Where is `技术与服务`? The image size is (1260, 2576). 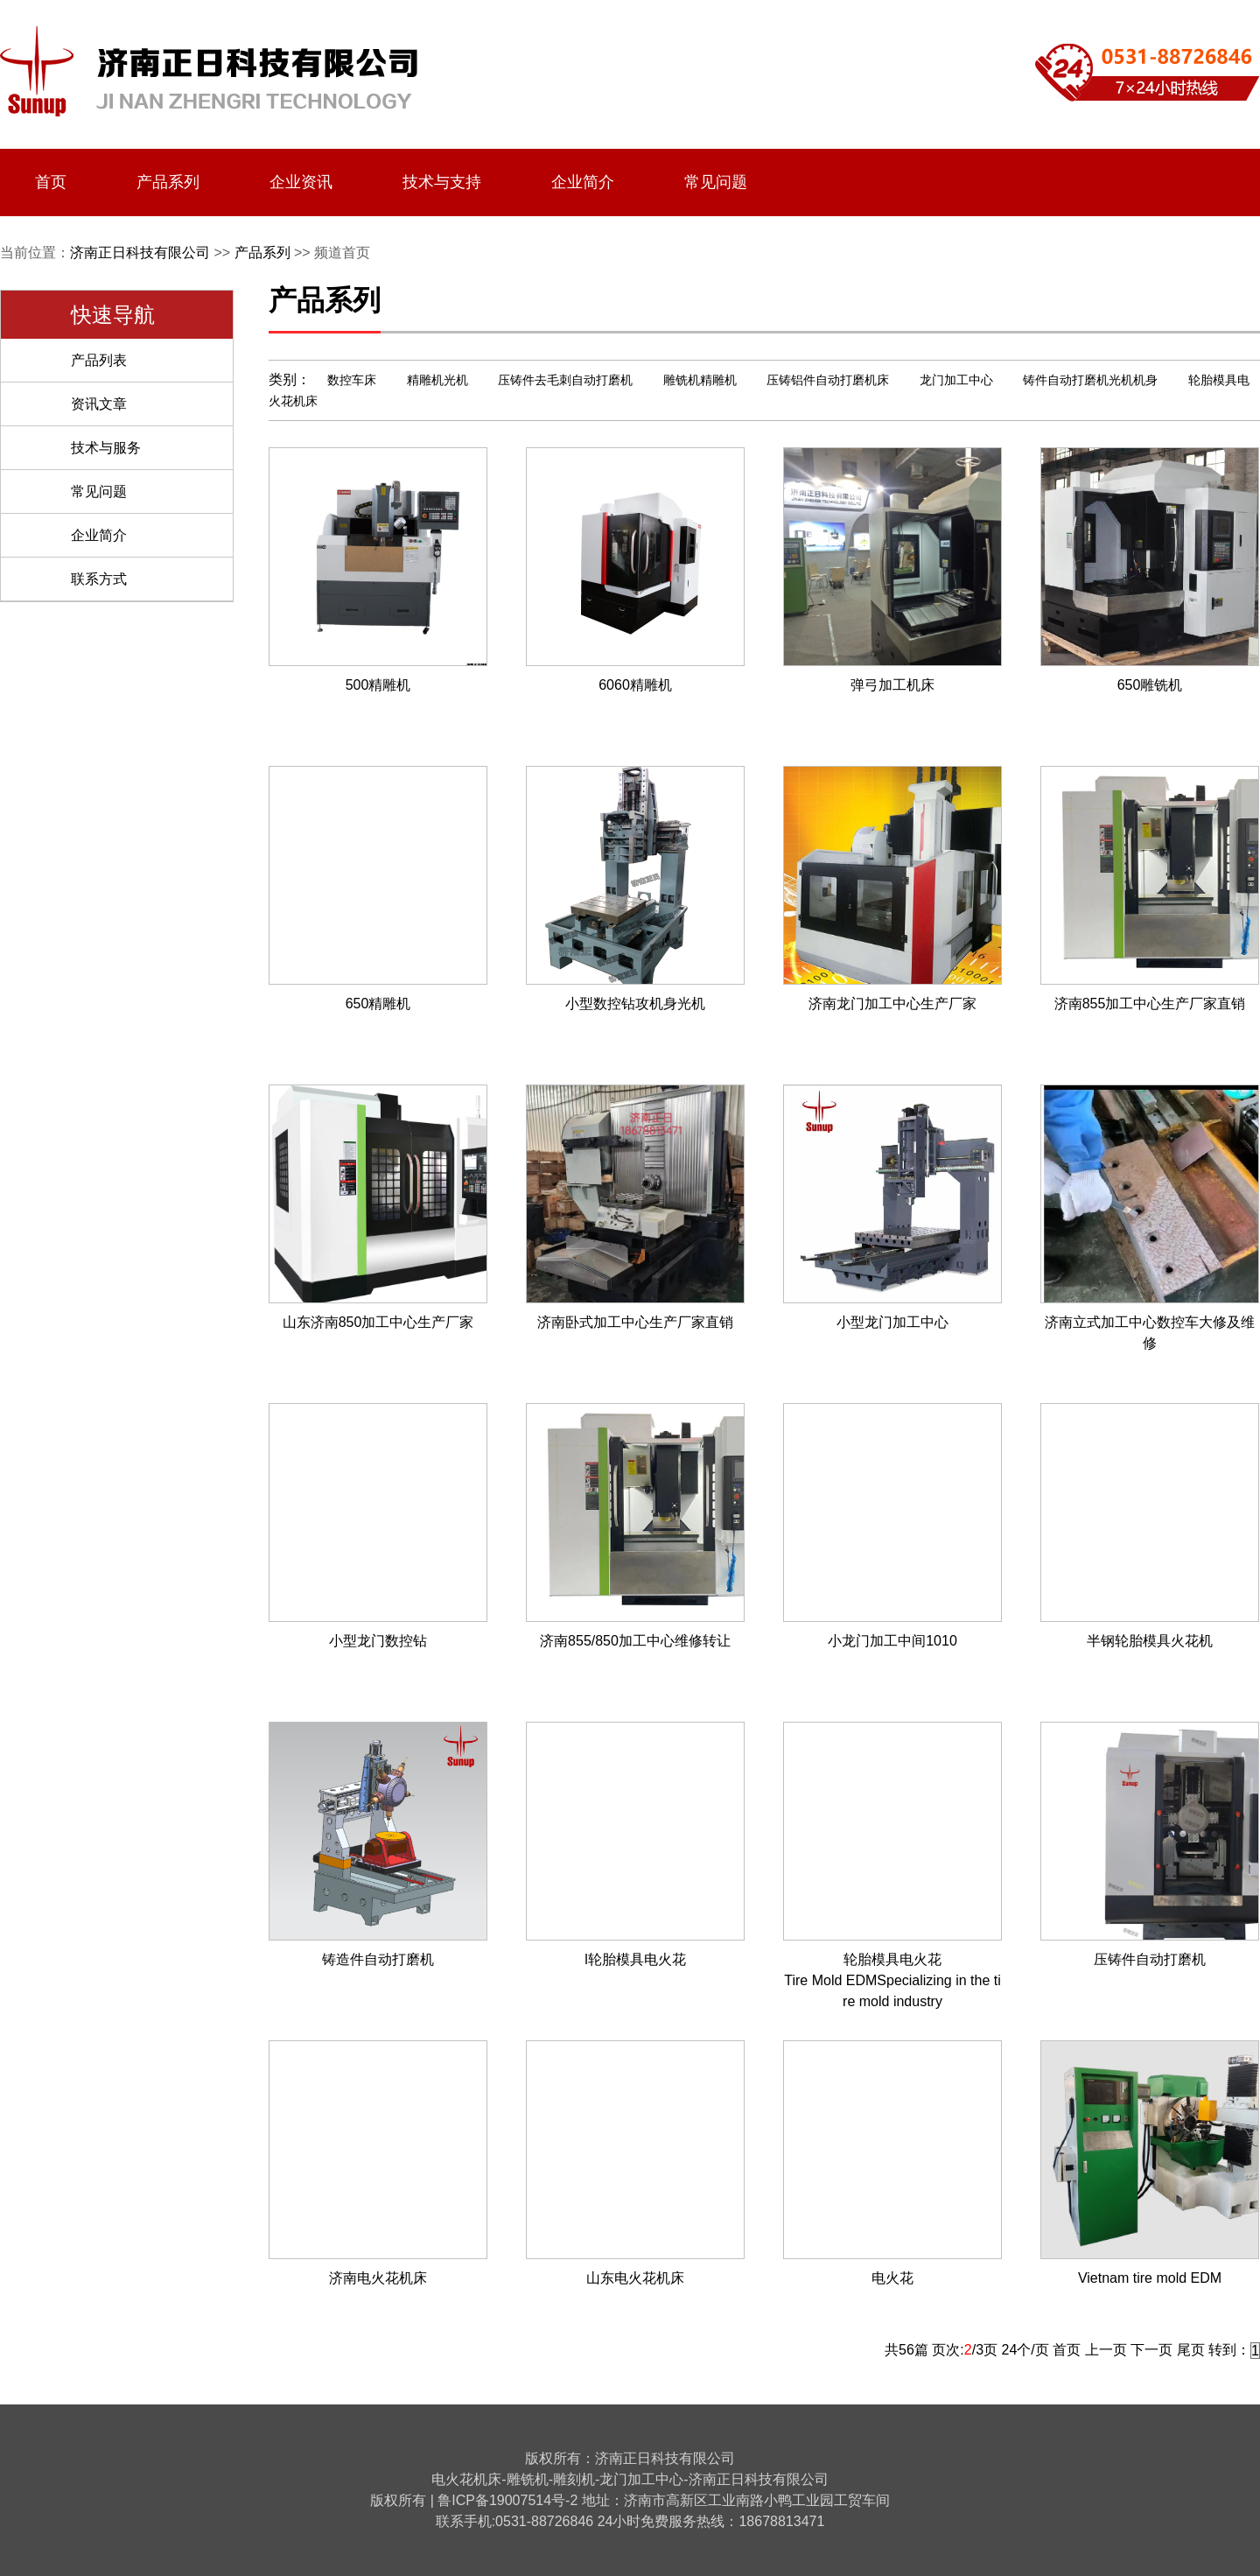 技术与服务 is located at coordinates (106, 447).